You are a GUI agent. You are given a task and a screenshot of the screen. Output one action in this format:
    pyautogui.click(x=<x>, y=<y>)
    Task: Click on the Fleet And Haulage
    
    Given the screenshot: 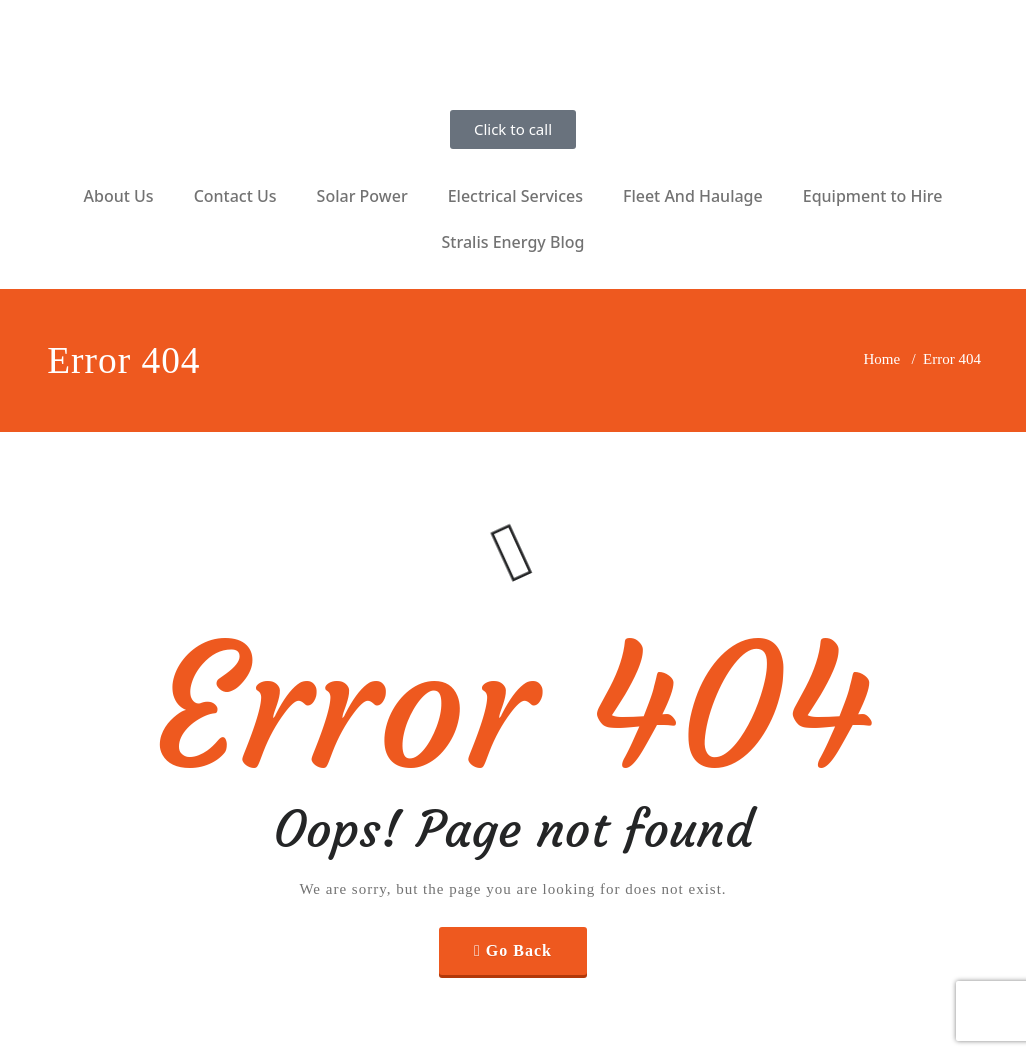 What is the action you would take?
    pyautogui.click(x=693, y=196)
    